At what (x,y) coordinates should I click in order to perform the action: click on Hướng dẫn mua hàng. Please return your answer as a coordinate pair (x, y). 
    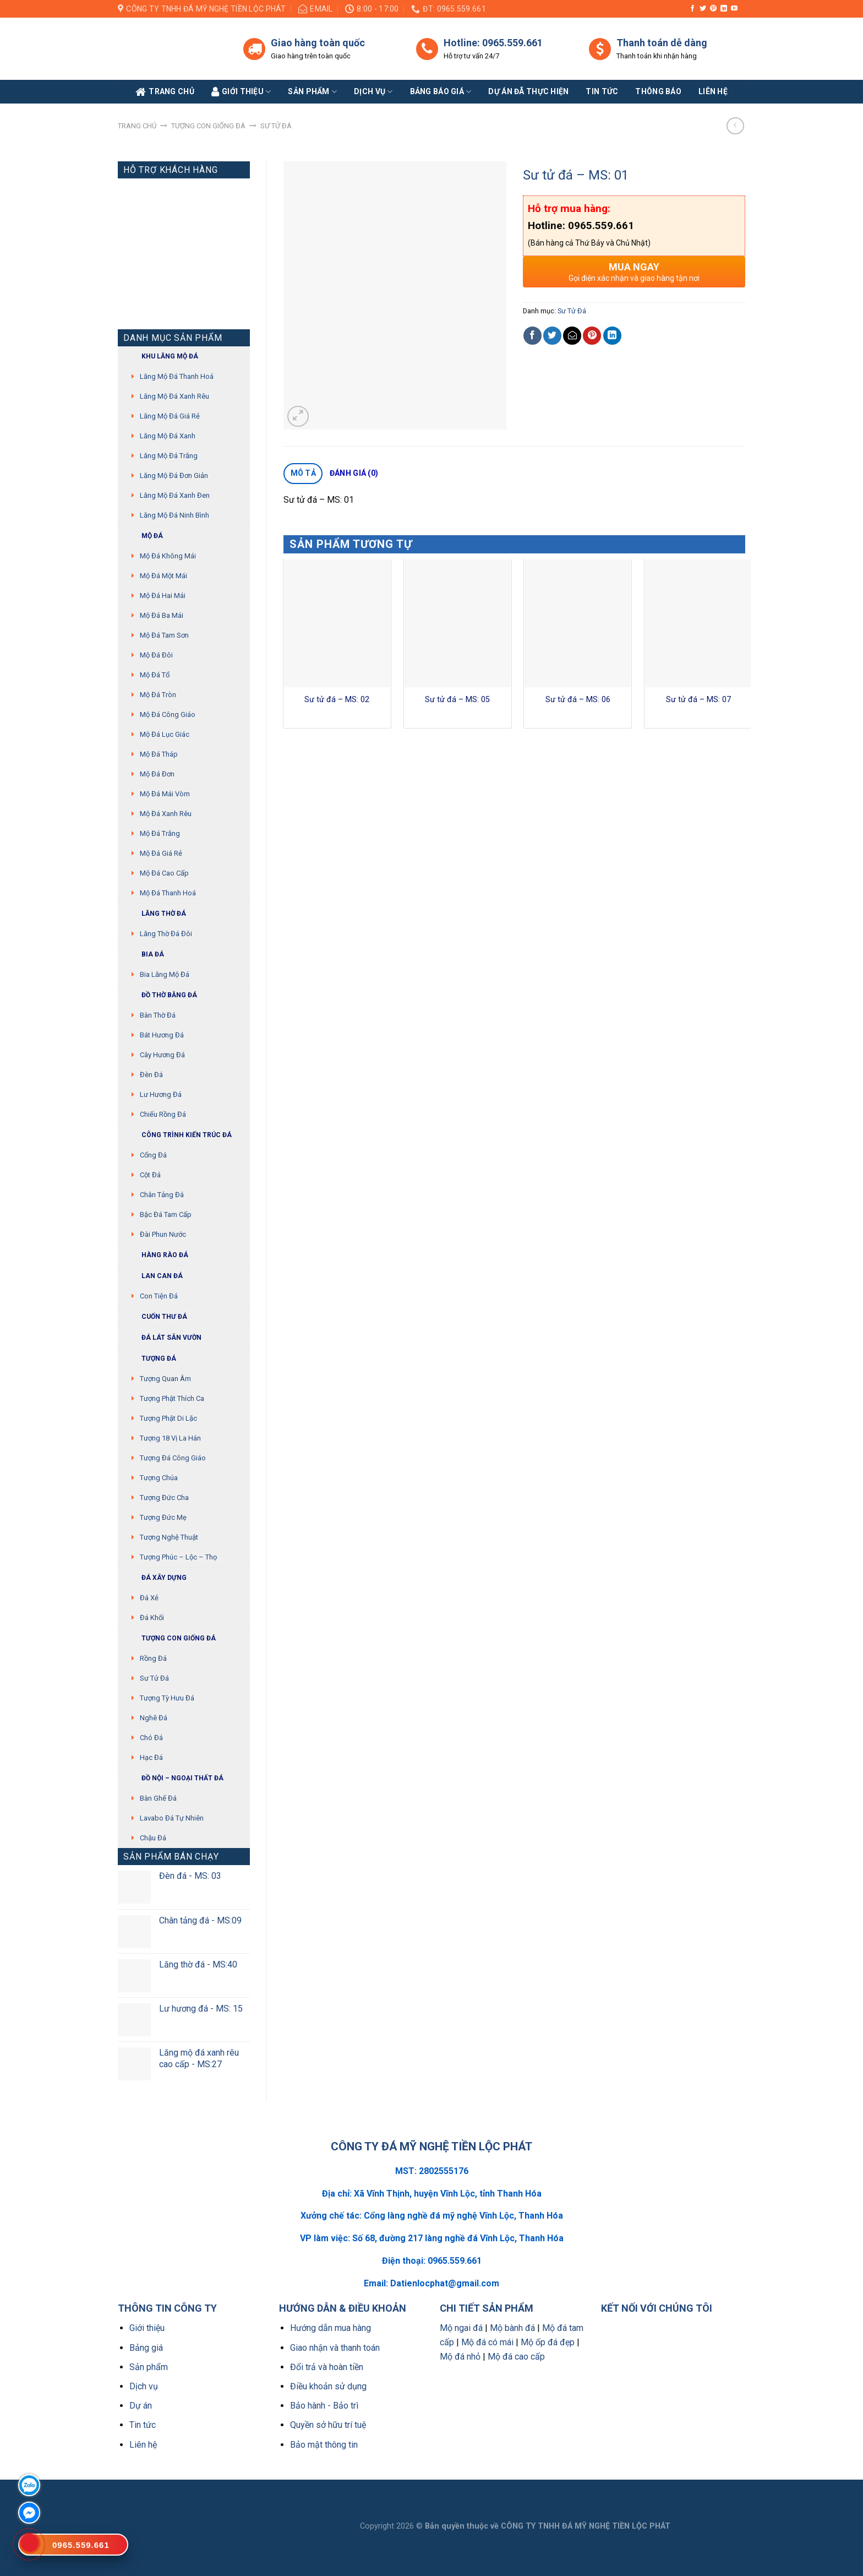
    Looking at the image, I should click on (330, 2328).